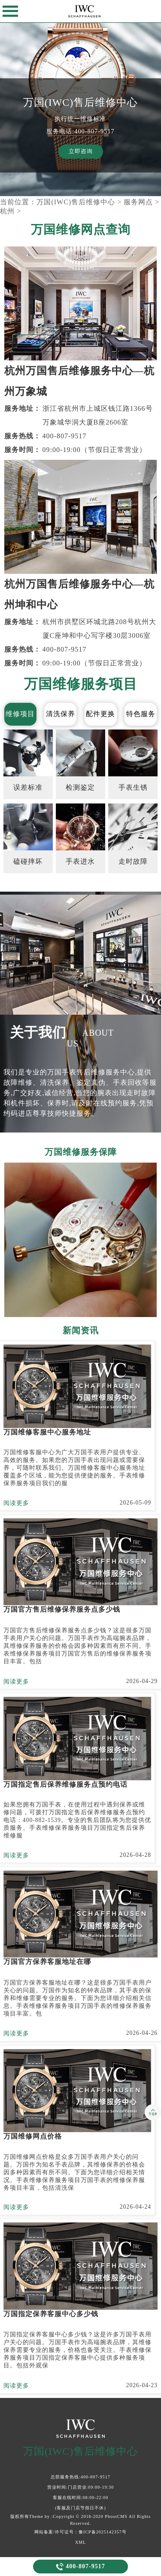 The width and height of the screenshot is (161, 2576). Describe the element at coordinates (80, 2487) in the screenshot. I see `营业时间:门店营业:09:00-19:30` at that location.